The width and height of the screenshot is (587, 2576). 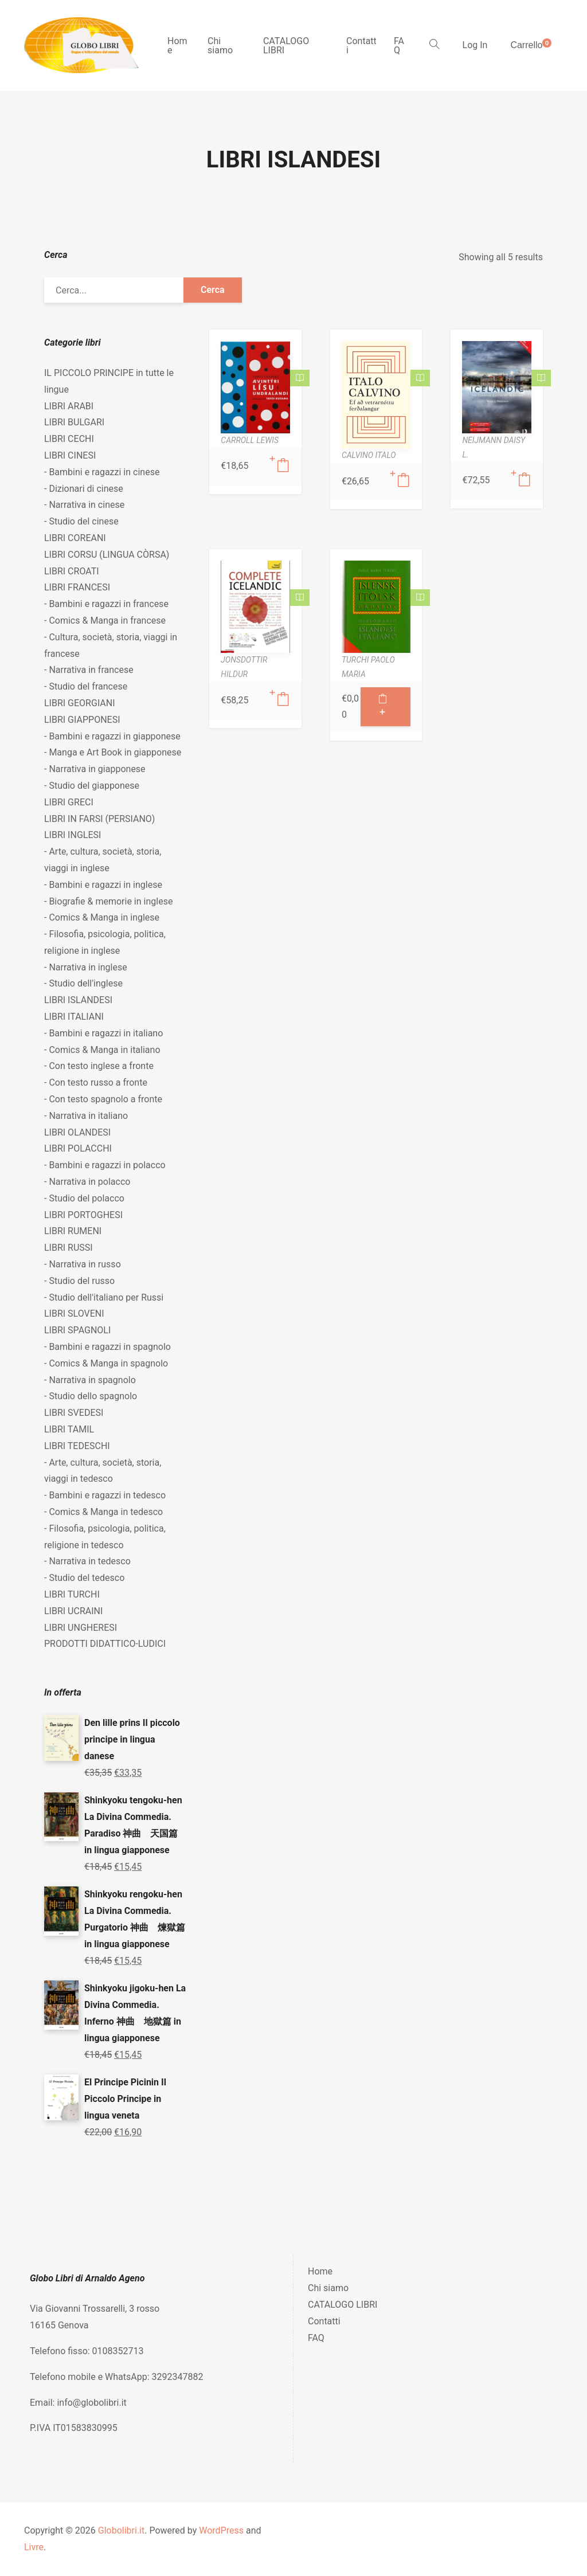 What do you see at coordinates (177, 46) in the screenshot?
I see `Home` at bounding box center [177, 46].